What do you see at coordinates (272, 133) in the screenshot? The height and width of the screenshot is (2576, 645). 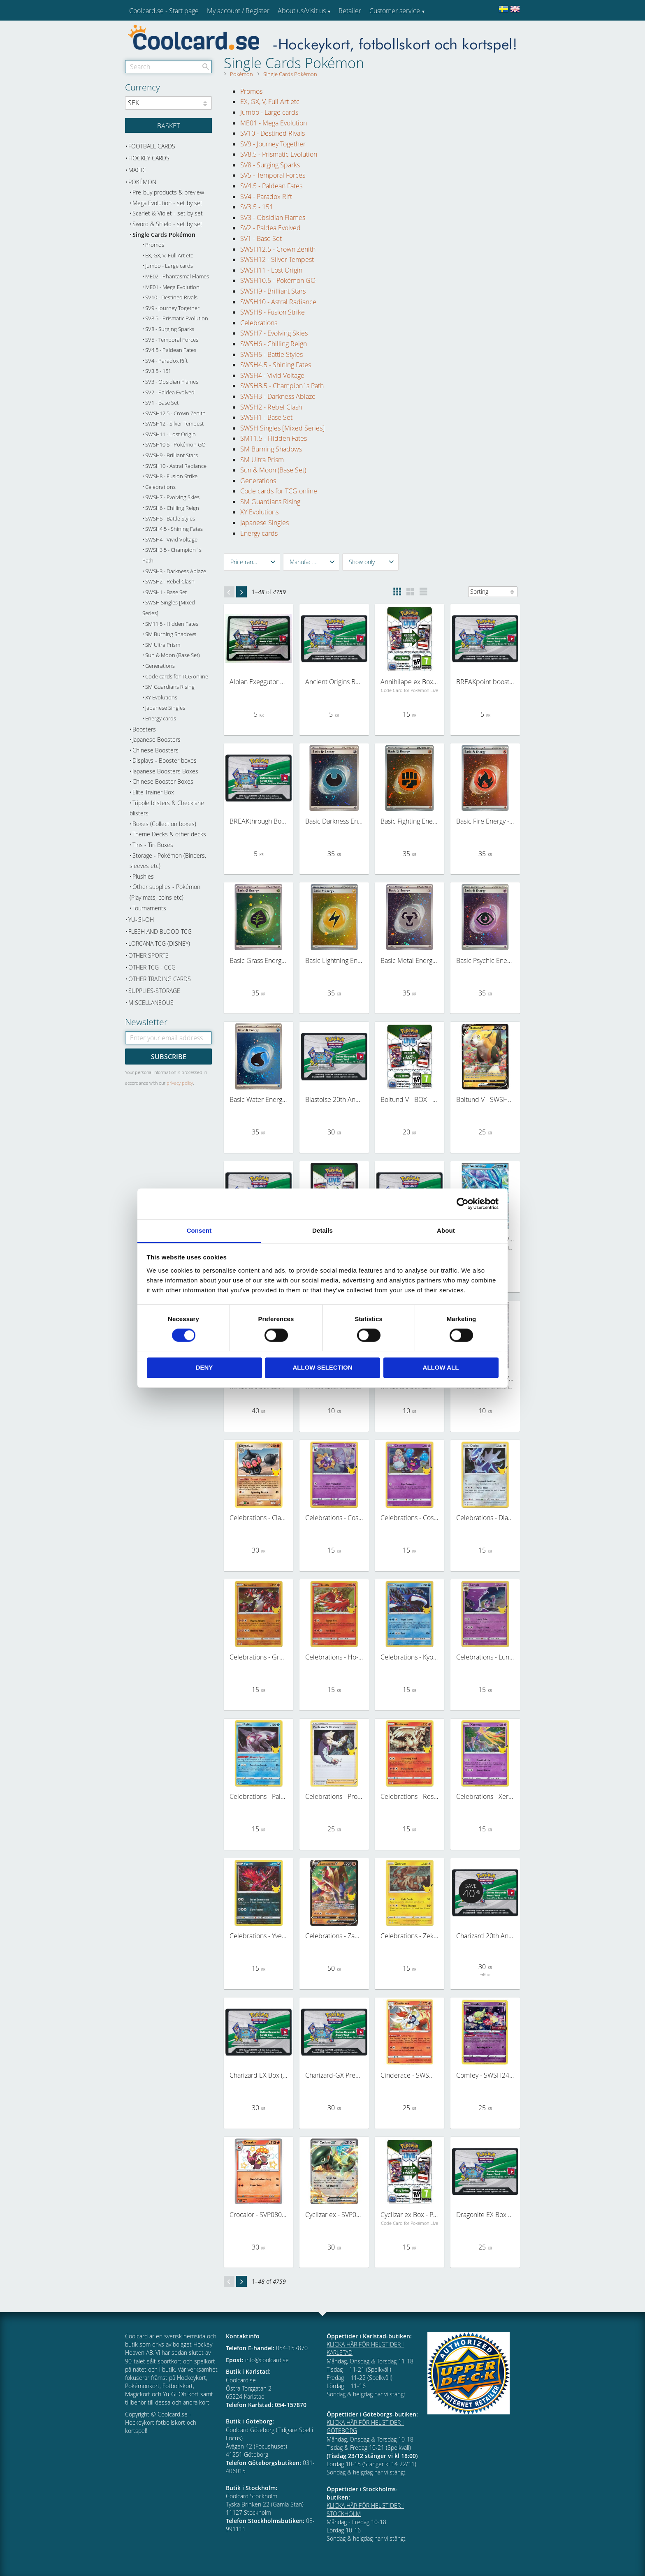 I see `SV10 - Destined Rivals [menuitem]` at bounding box center [272, 133].